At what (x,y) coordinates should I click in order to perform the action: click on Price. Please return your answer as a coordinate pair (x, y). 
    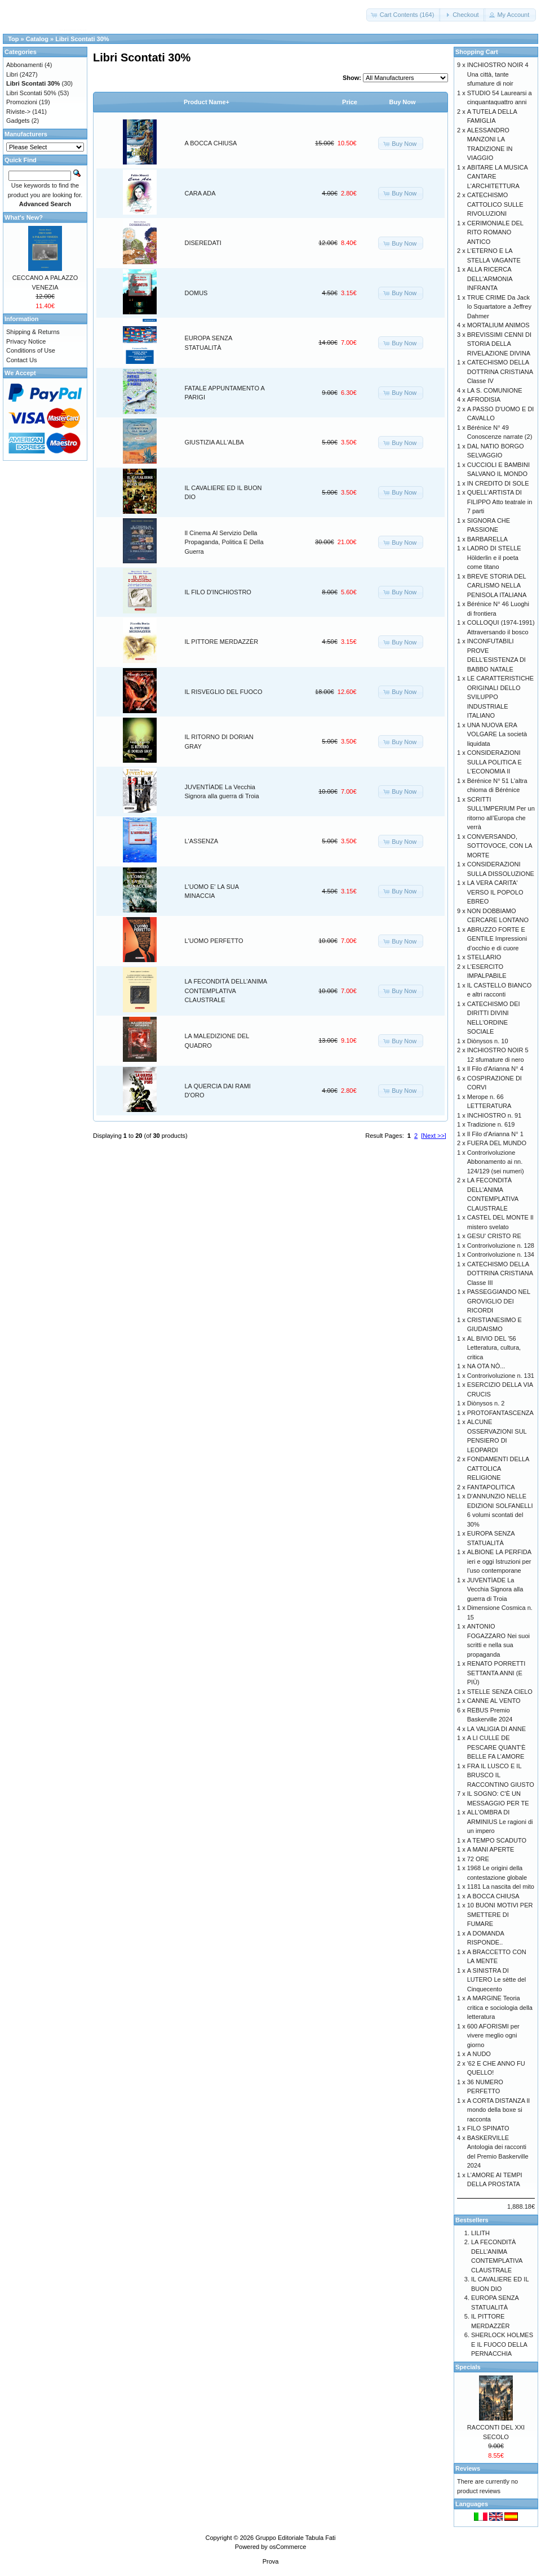
    Looking at the image, I should click on (349, 102).